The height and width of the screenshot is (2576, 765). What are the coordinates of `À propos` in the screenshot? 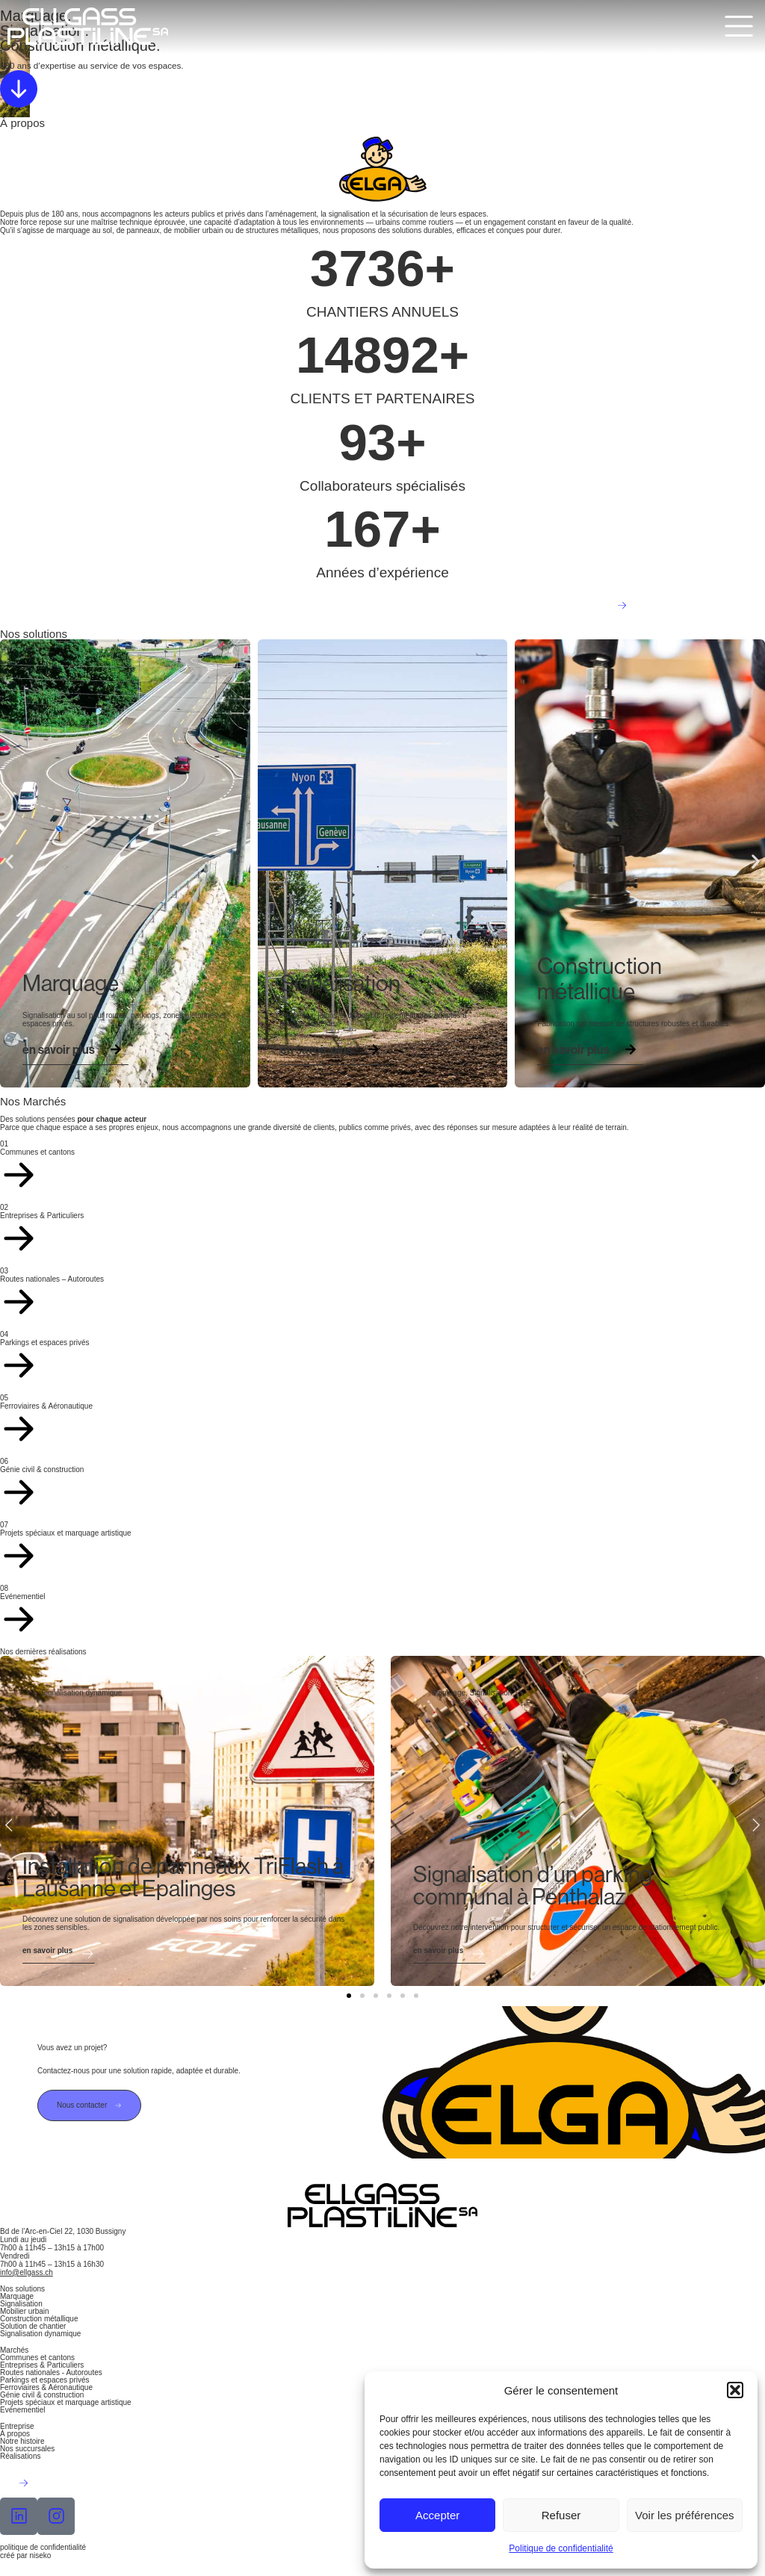 It's located at (15, 2434).